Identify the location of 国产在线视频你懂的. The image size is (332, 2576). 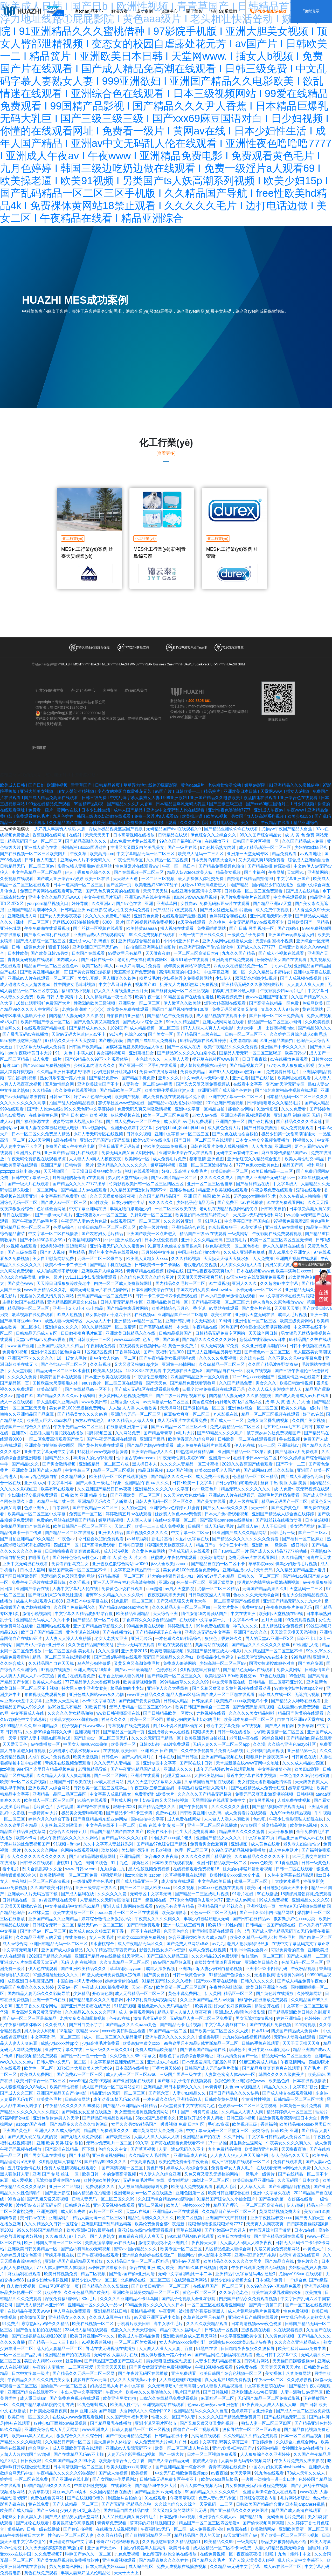
(86, 2498).